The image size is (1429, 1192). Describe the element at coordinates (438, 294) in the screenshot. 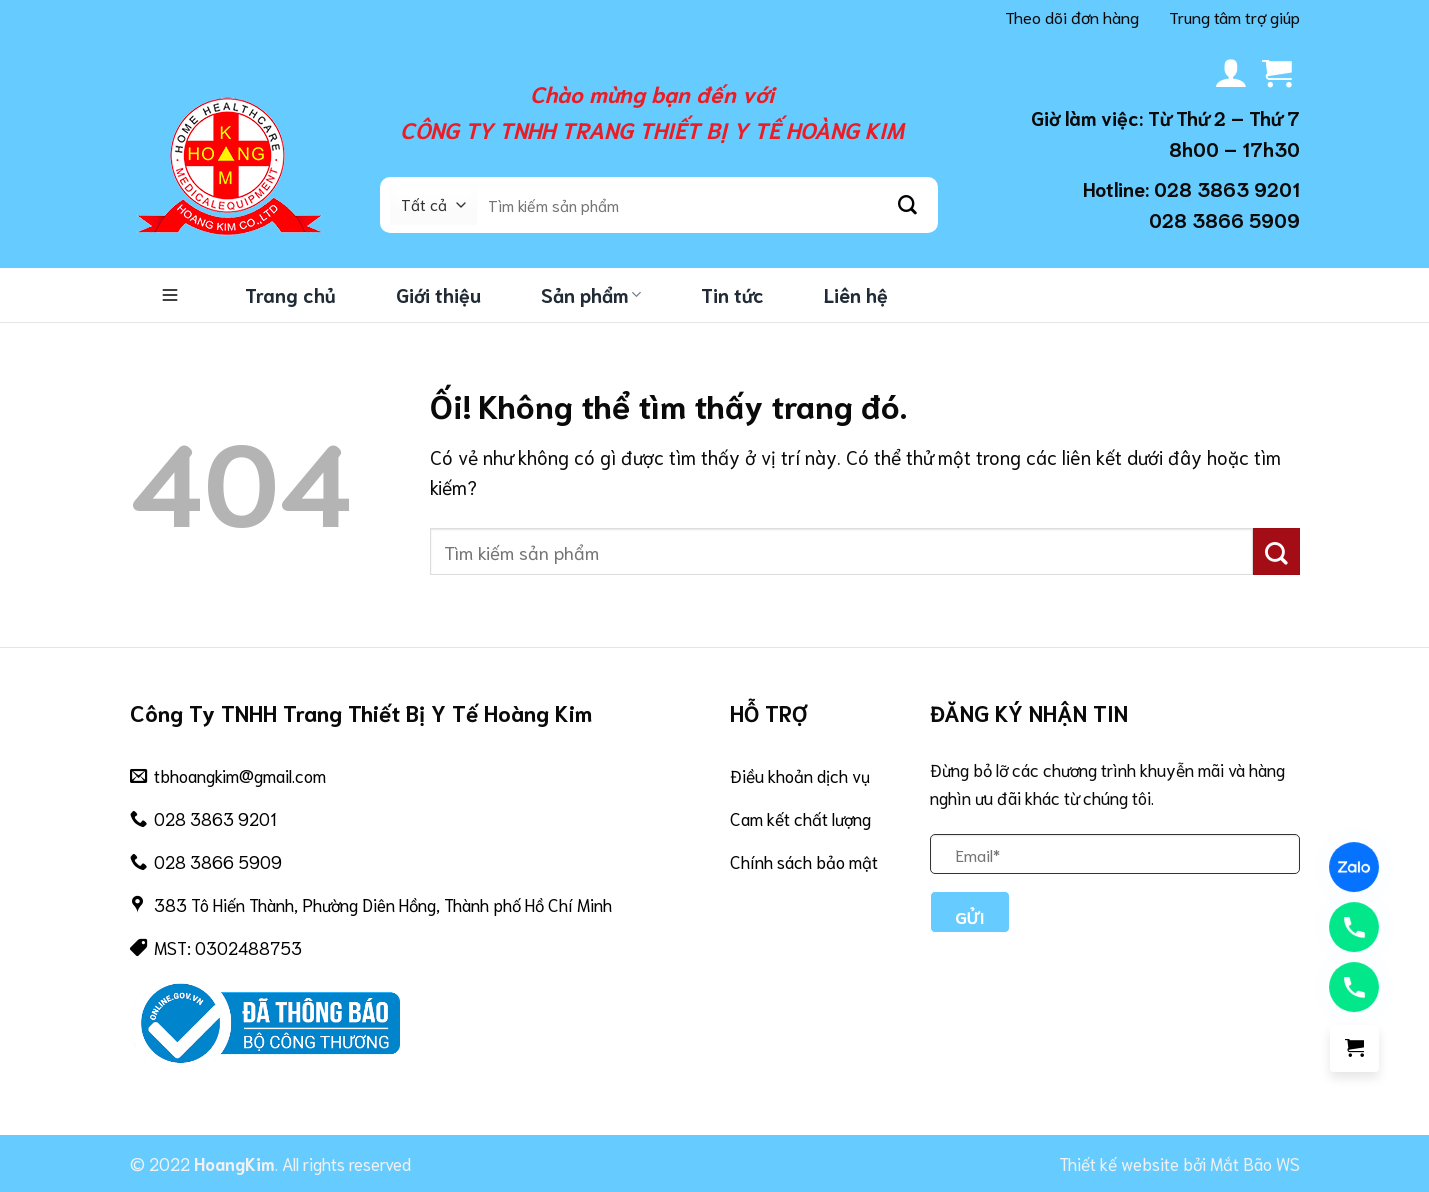

I see `Giới thiệu` at that location.